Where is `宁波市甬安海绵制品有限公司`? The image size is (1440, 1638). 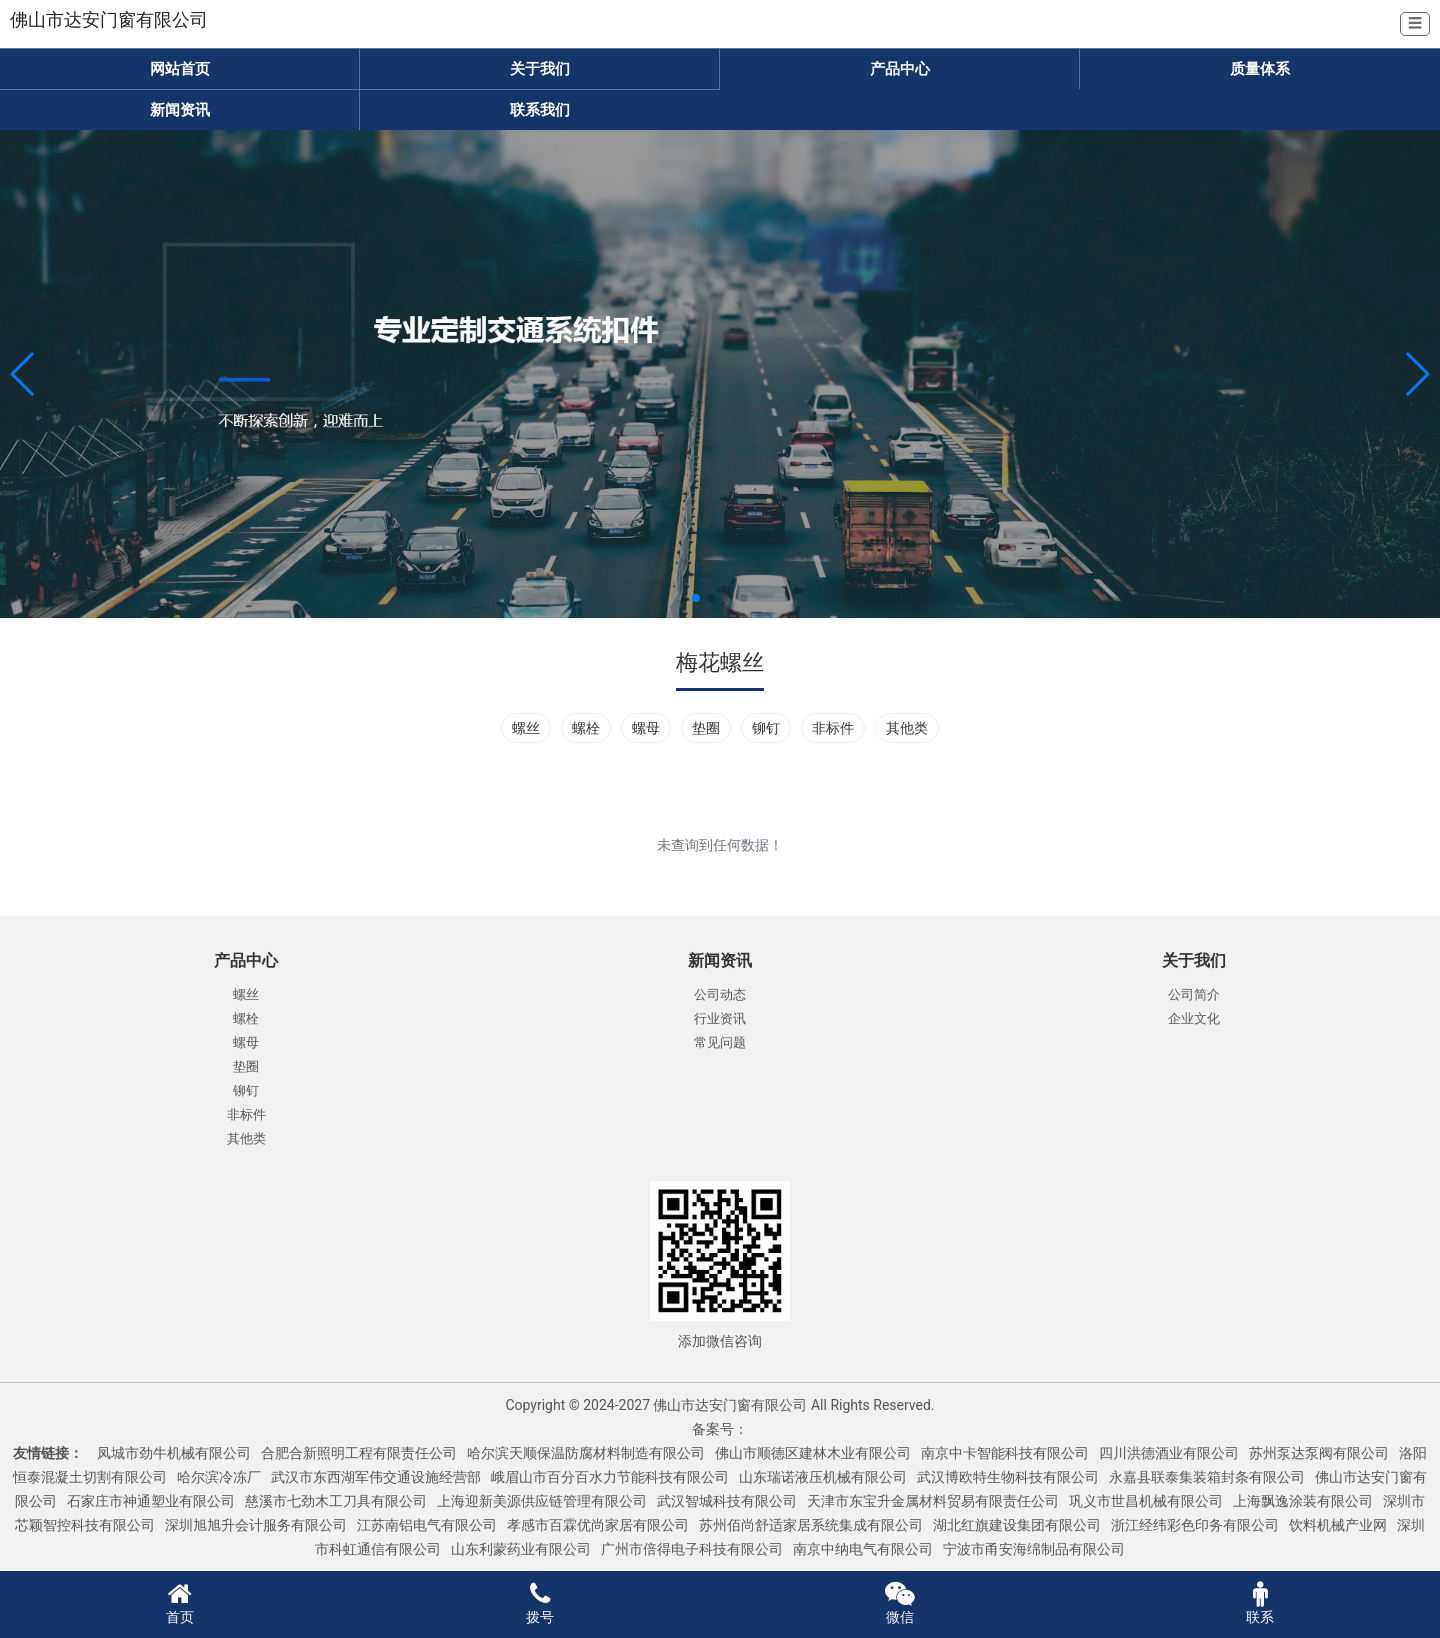 宁波市甬安海绵制品有限公司 is located at coordinates (1034, 1549).